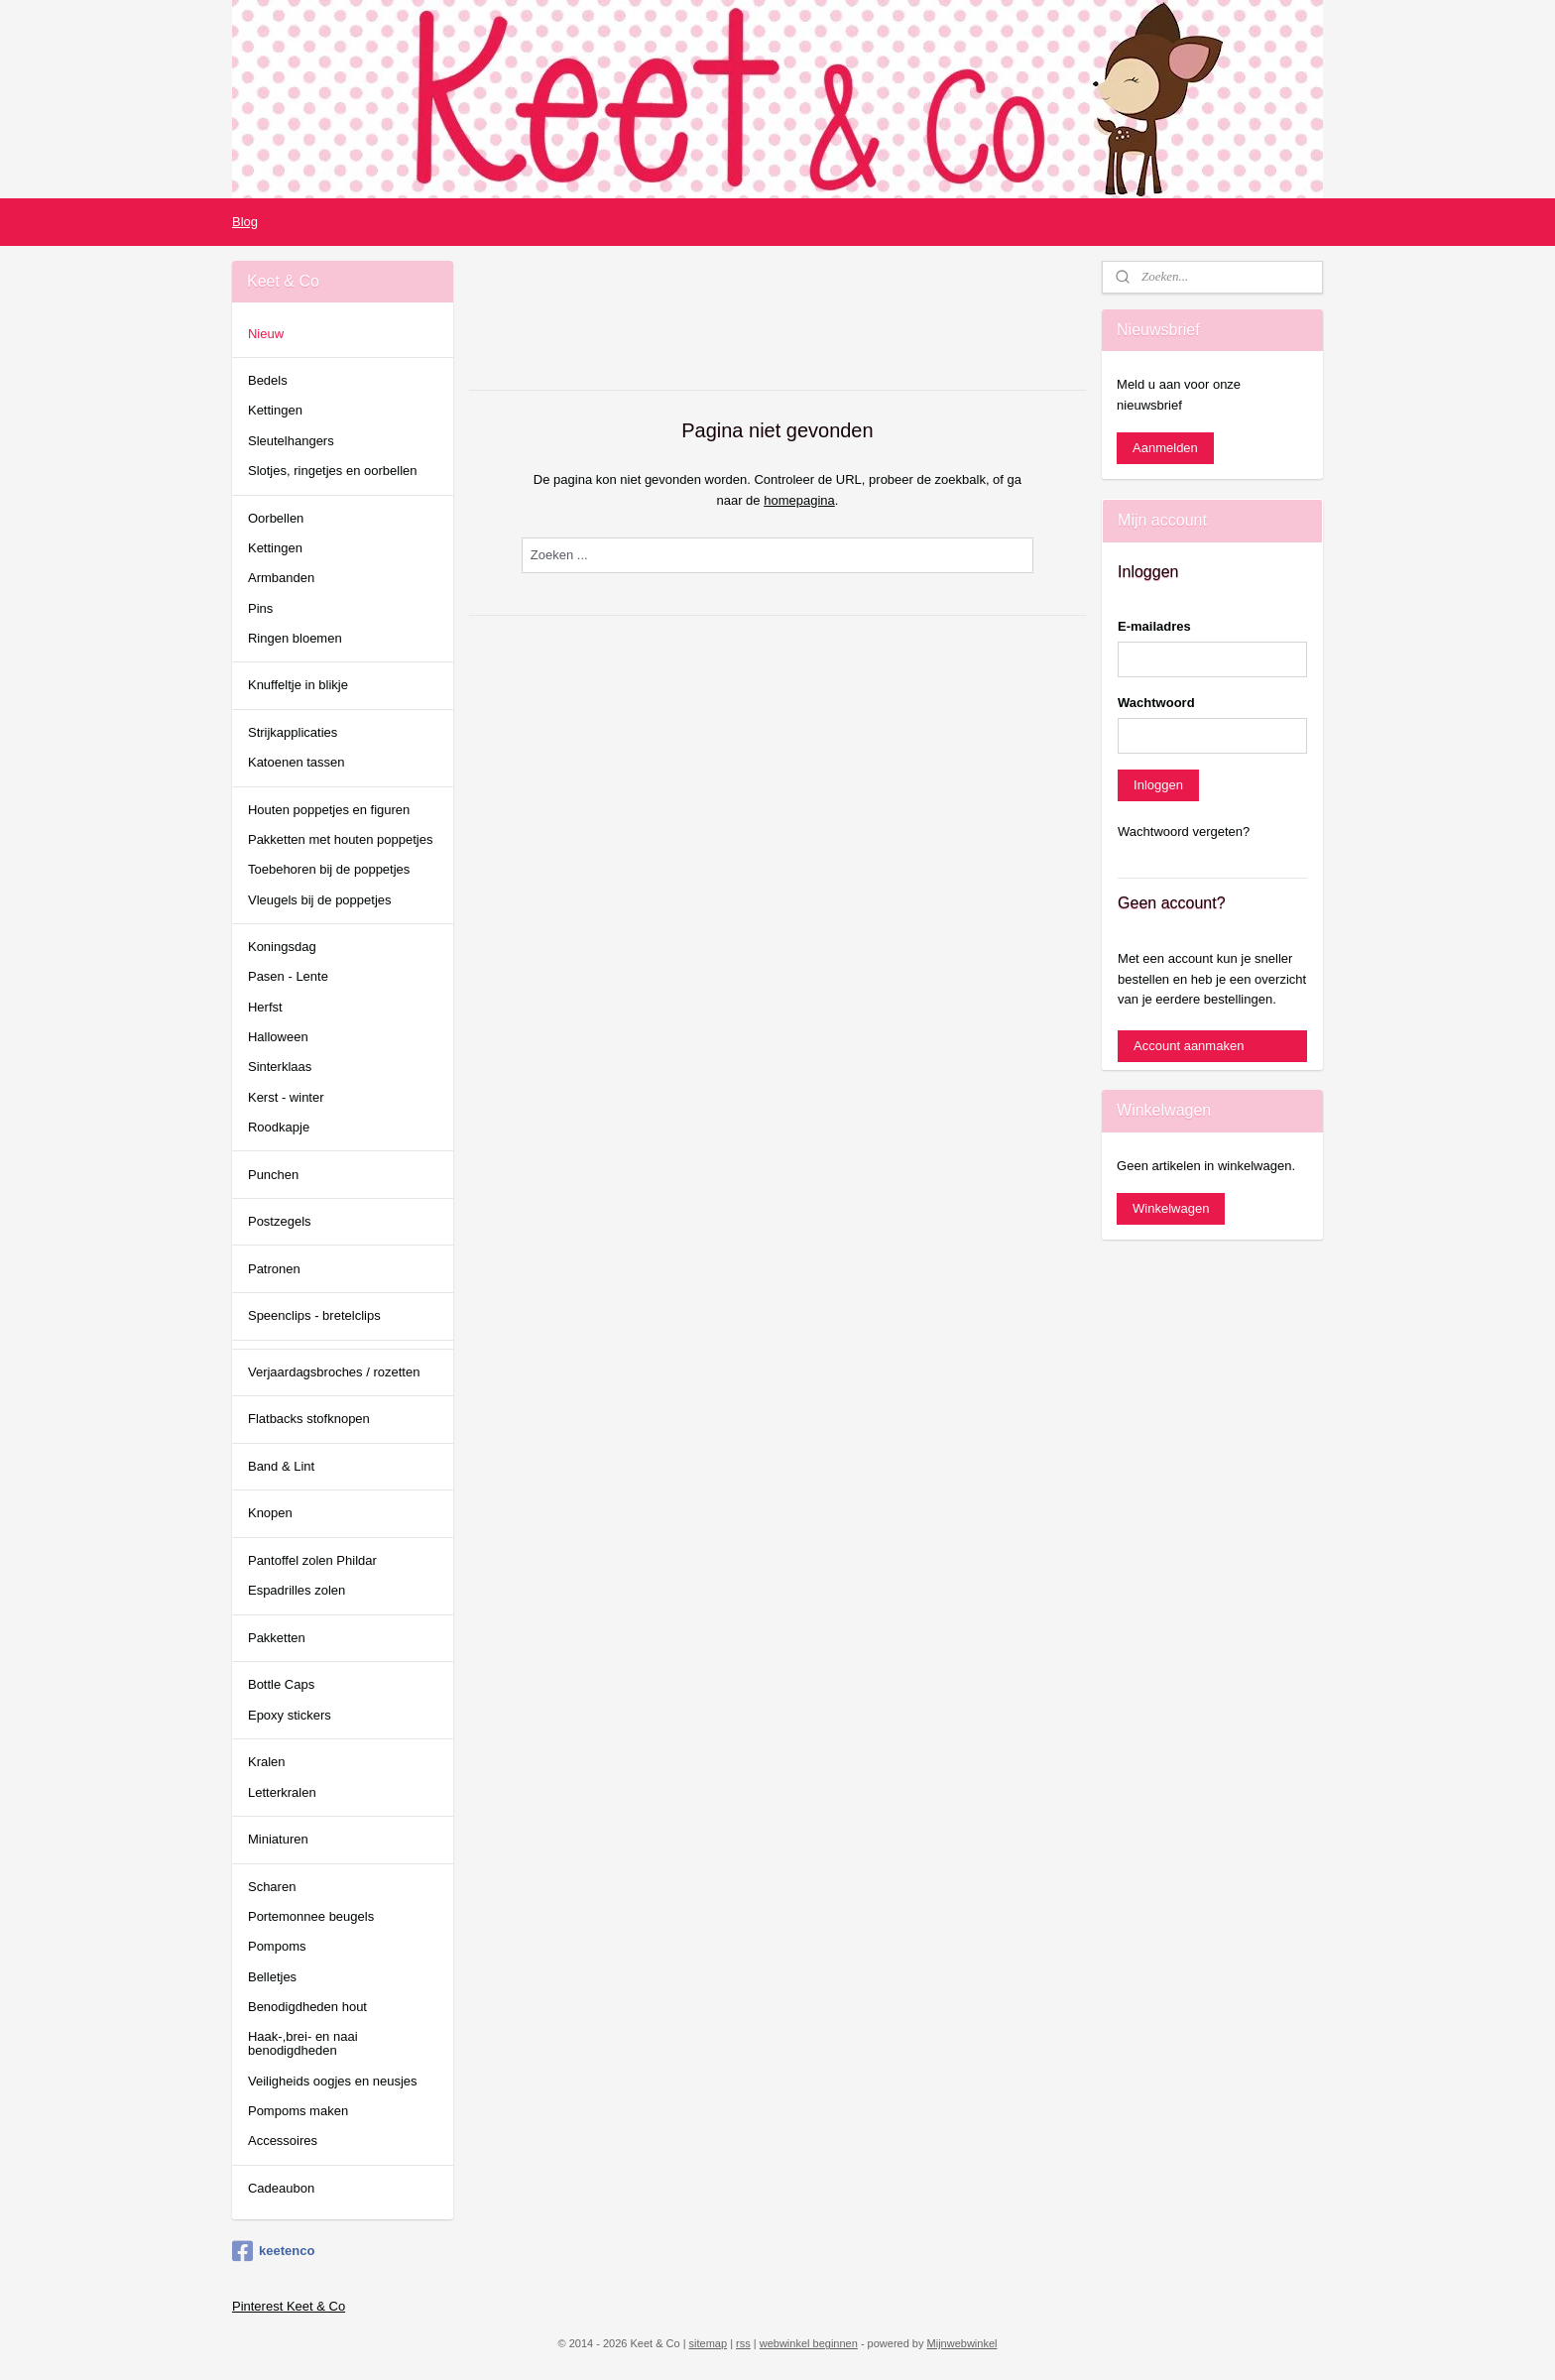 This screenshot has width=1555, height=2380. I want to click on Sinterklaas, so click(279, 1066).